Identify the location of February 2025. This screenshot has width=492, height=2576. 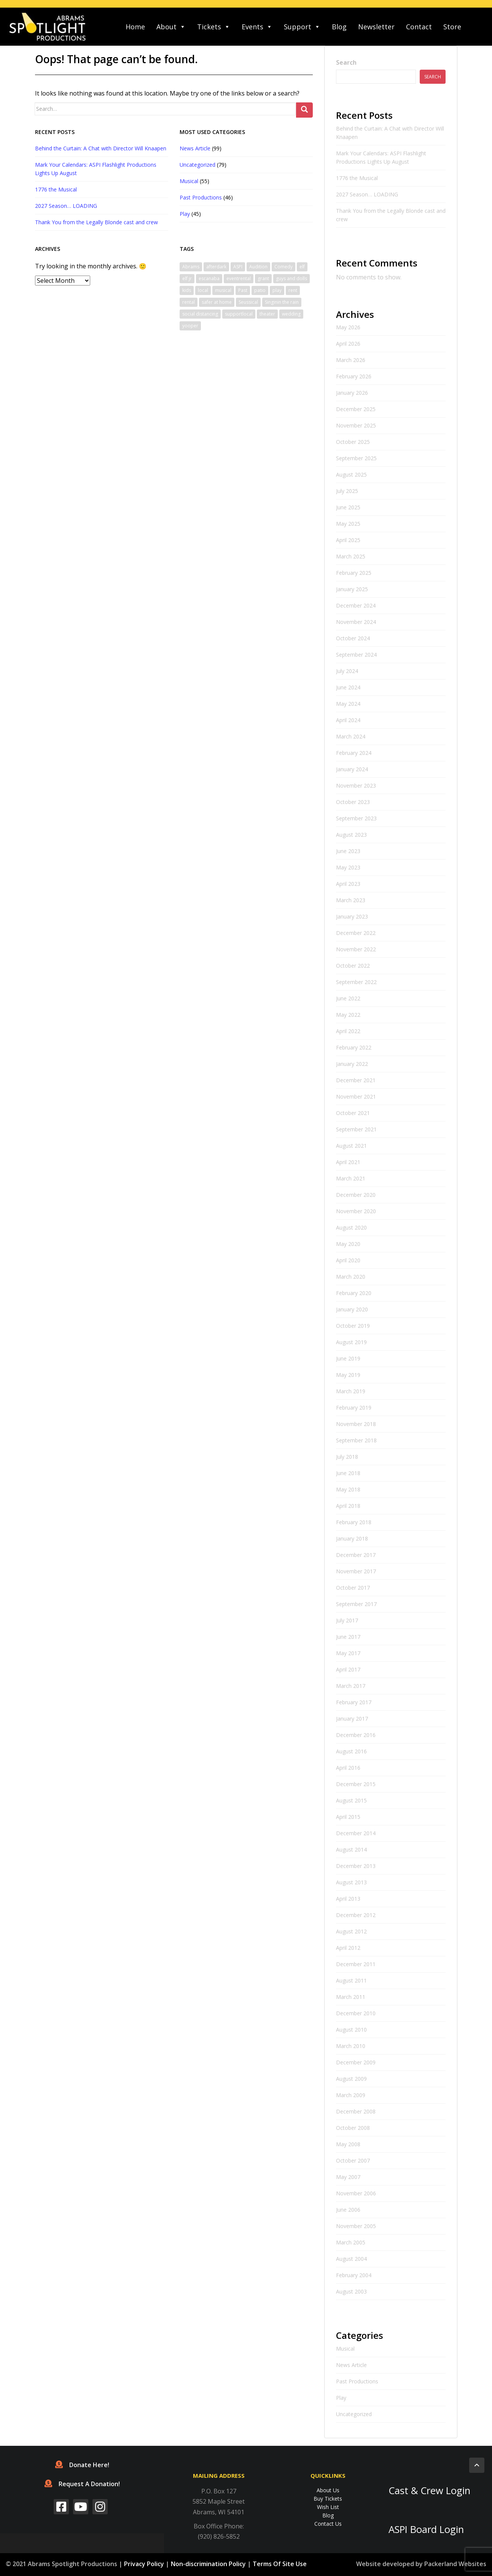
(353, 572).